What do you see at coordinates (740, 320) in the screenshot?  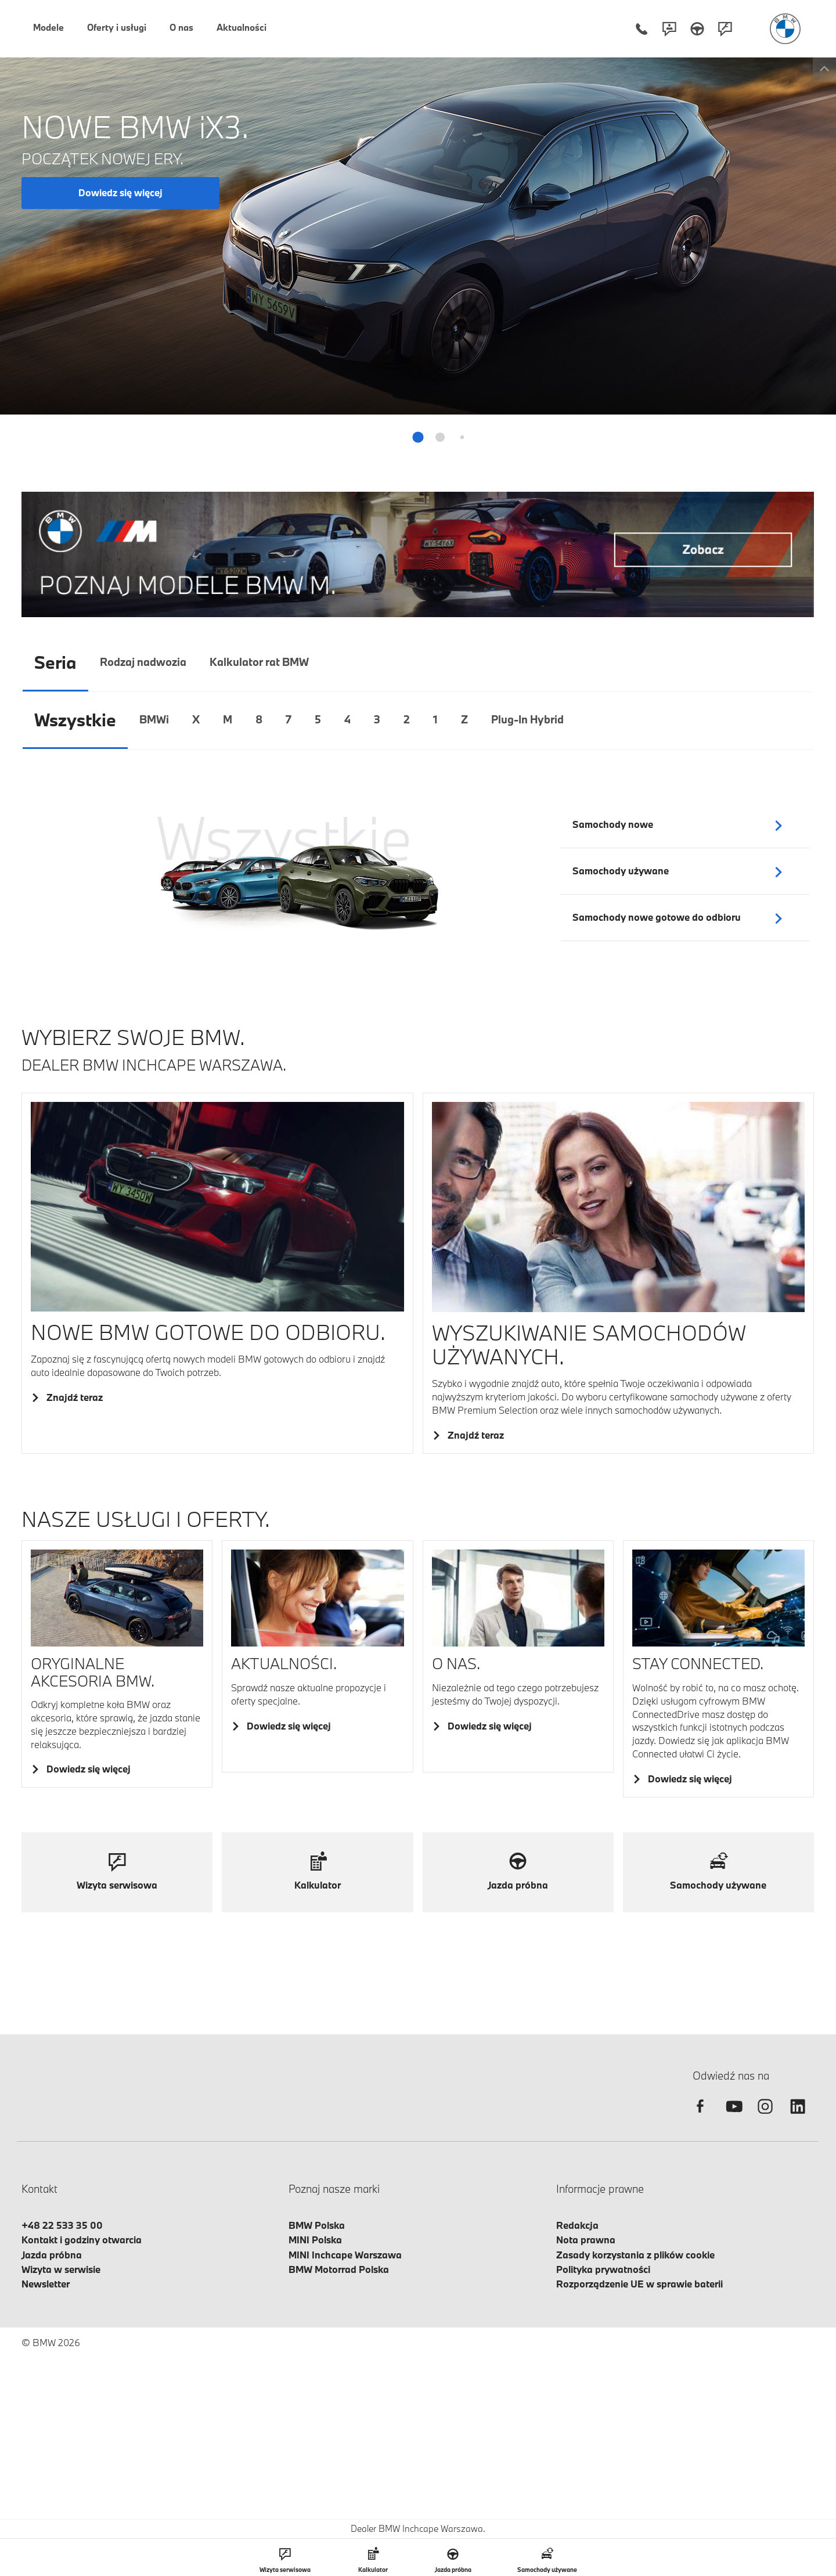 I see `Umów wizytę serwisową` at bounding box center [740, 320].